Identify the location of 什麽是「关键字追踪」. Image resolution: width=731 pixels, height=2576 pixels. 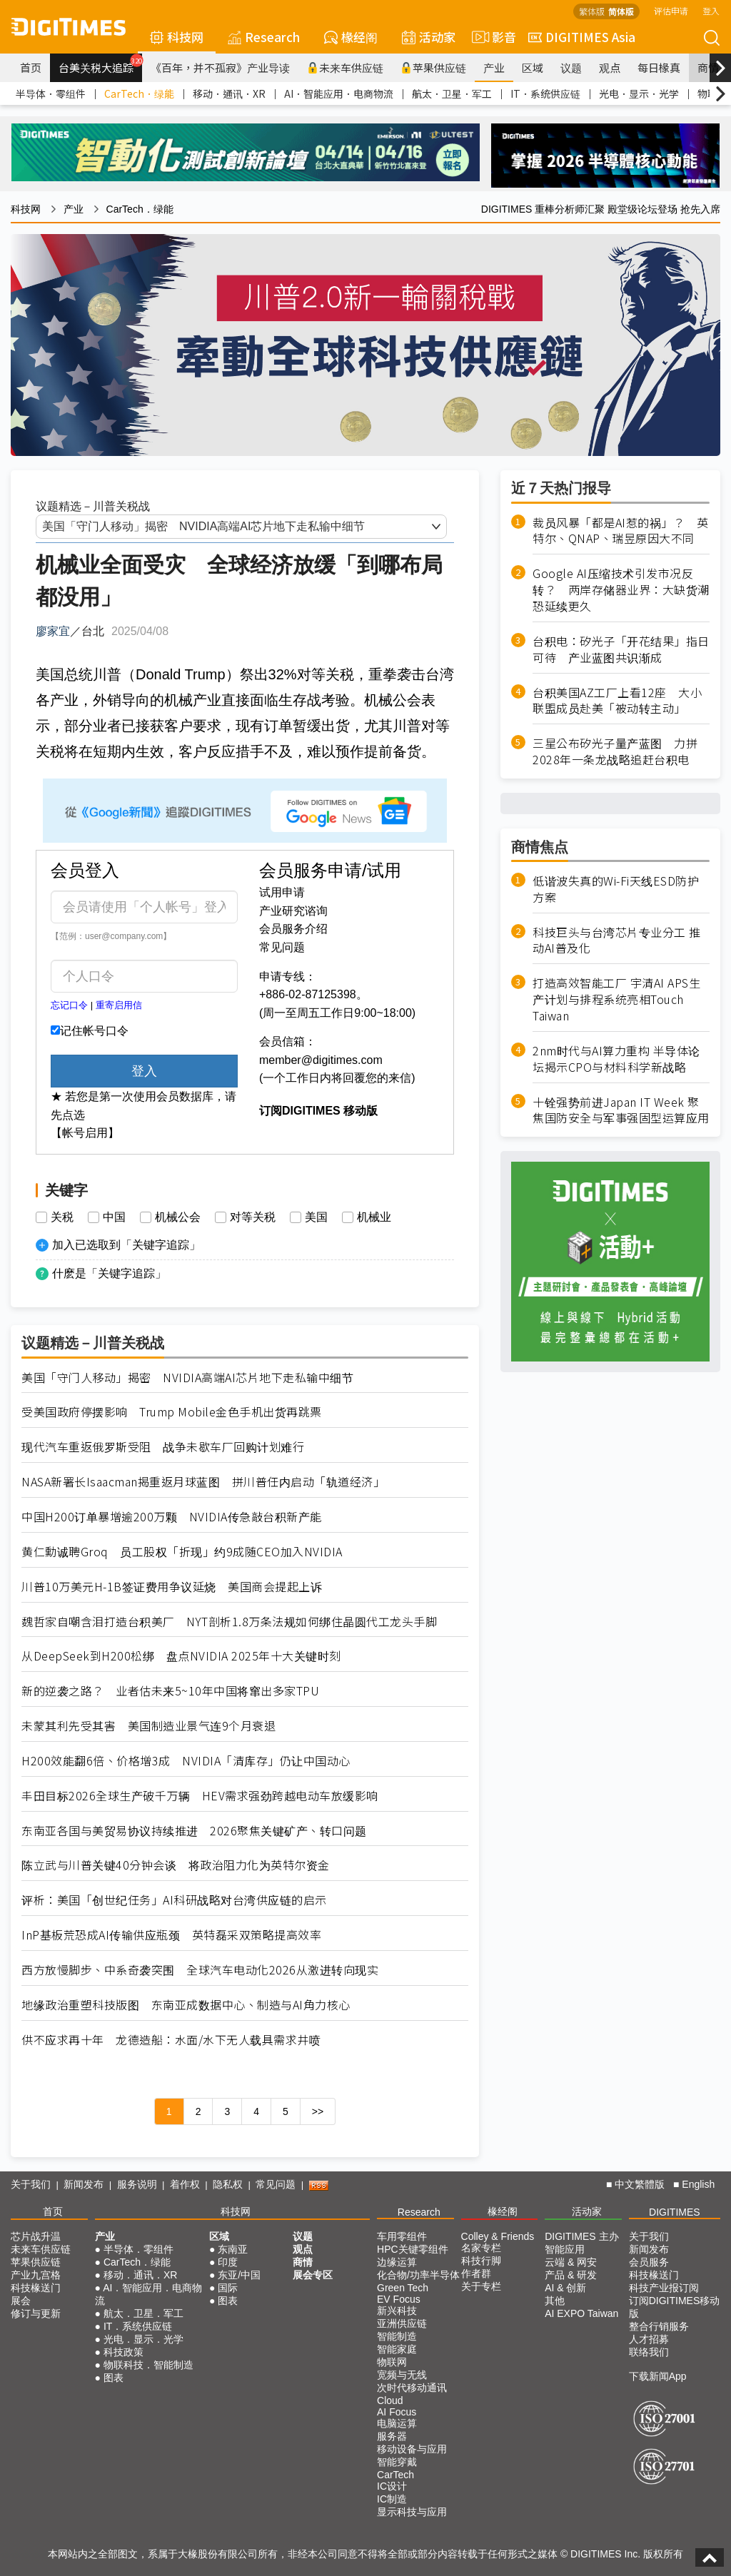
(109, 1273).